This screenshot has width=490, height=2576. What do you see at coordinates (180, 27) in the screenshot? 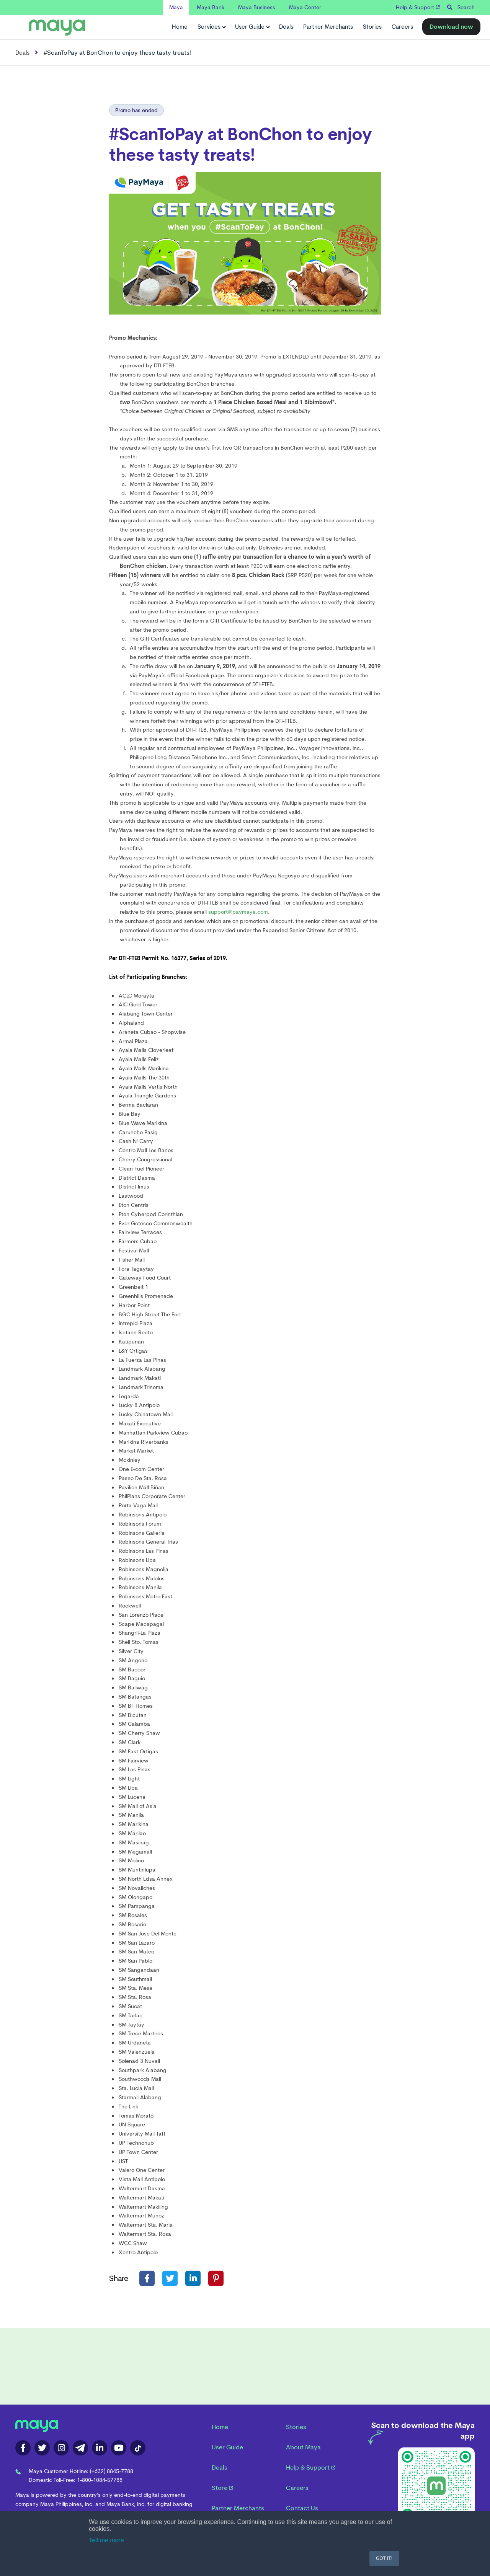
I see `Home` at bounding box center [180, 27].